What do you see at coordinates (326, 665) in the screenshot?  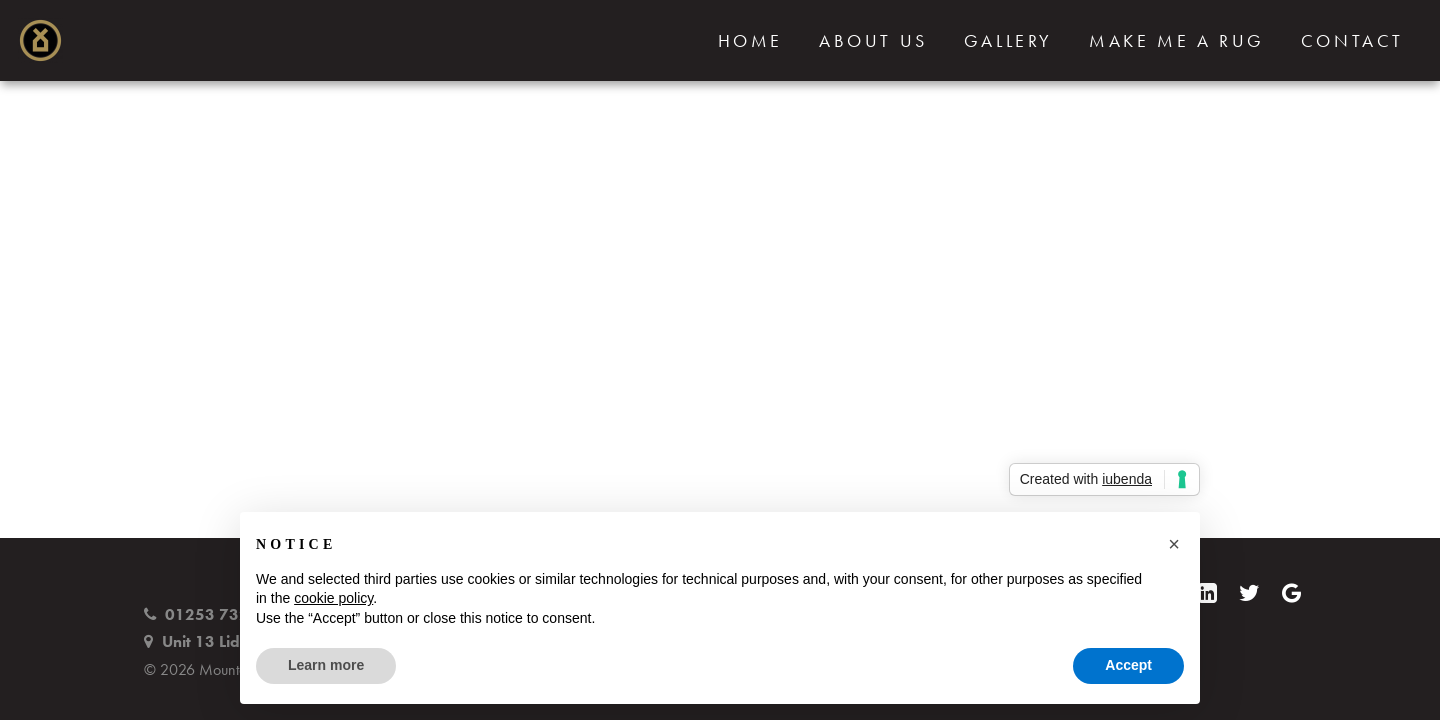 I see `Learn more [button]` at bounding box center [326, 665].